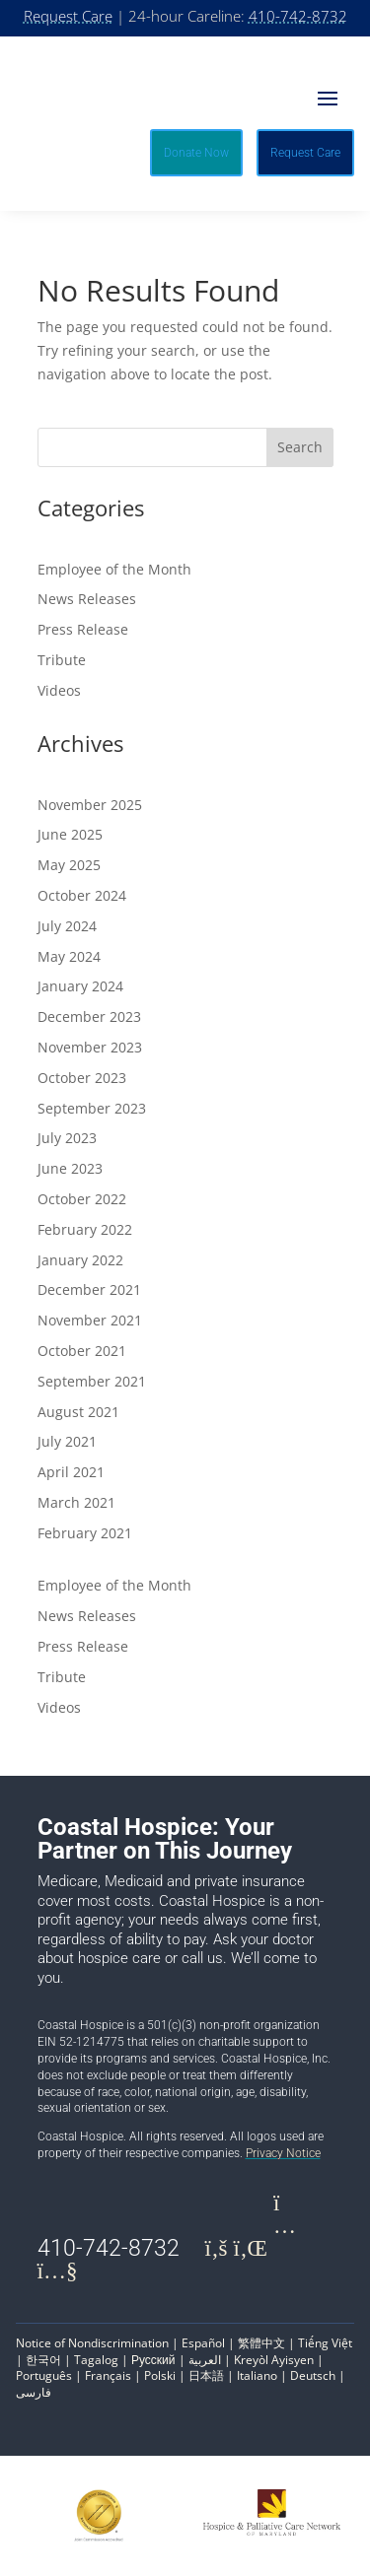 The height and width of the screenshot is (2576, 370). I want to click on February 2021, so click(84, 1533).